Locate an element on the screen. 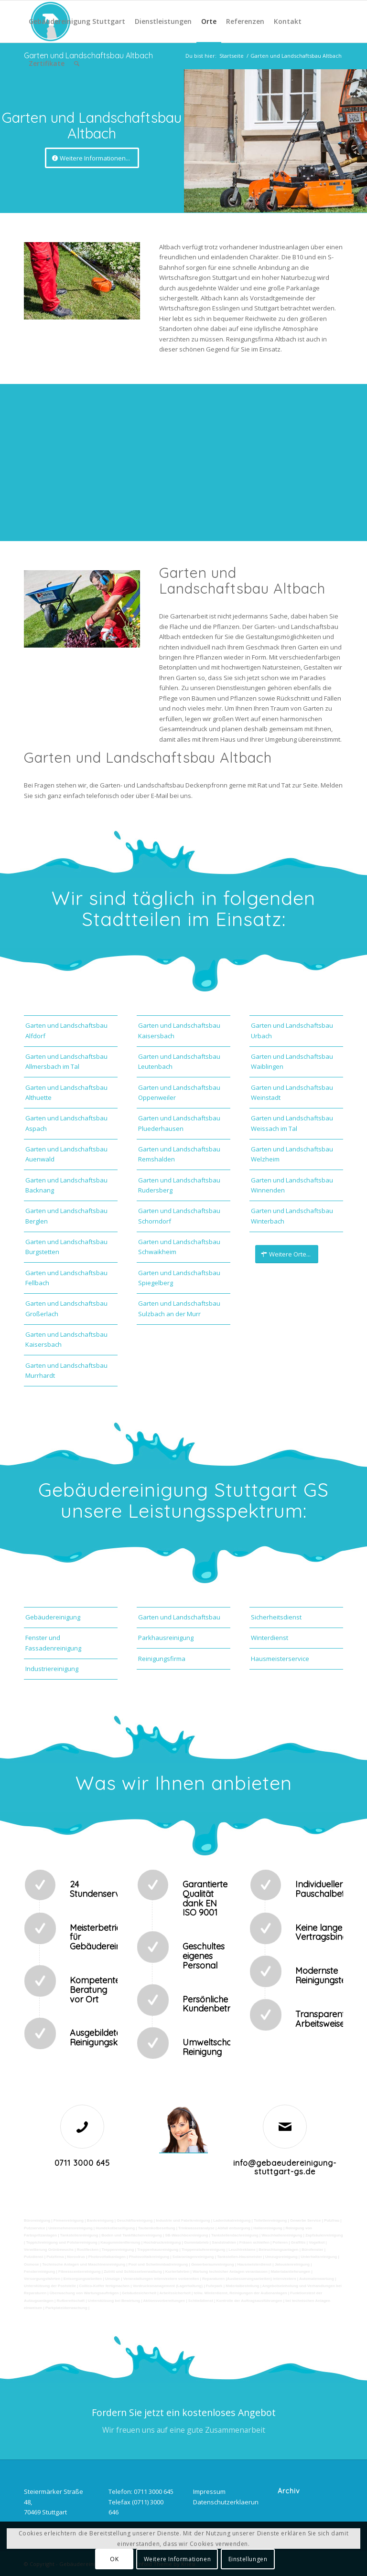 Image resolution: width=367 pixels, height=2576 pixels. Sandstrahlen is located at coordinates (224, 2242).